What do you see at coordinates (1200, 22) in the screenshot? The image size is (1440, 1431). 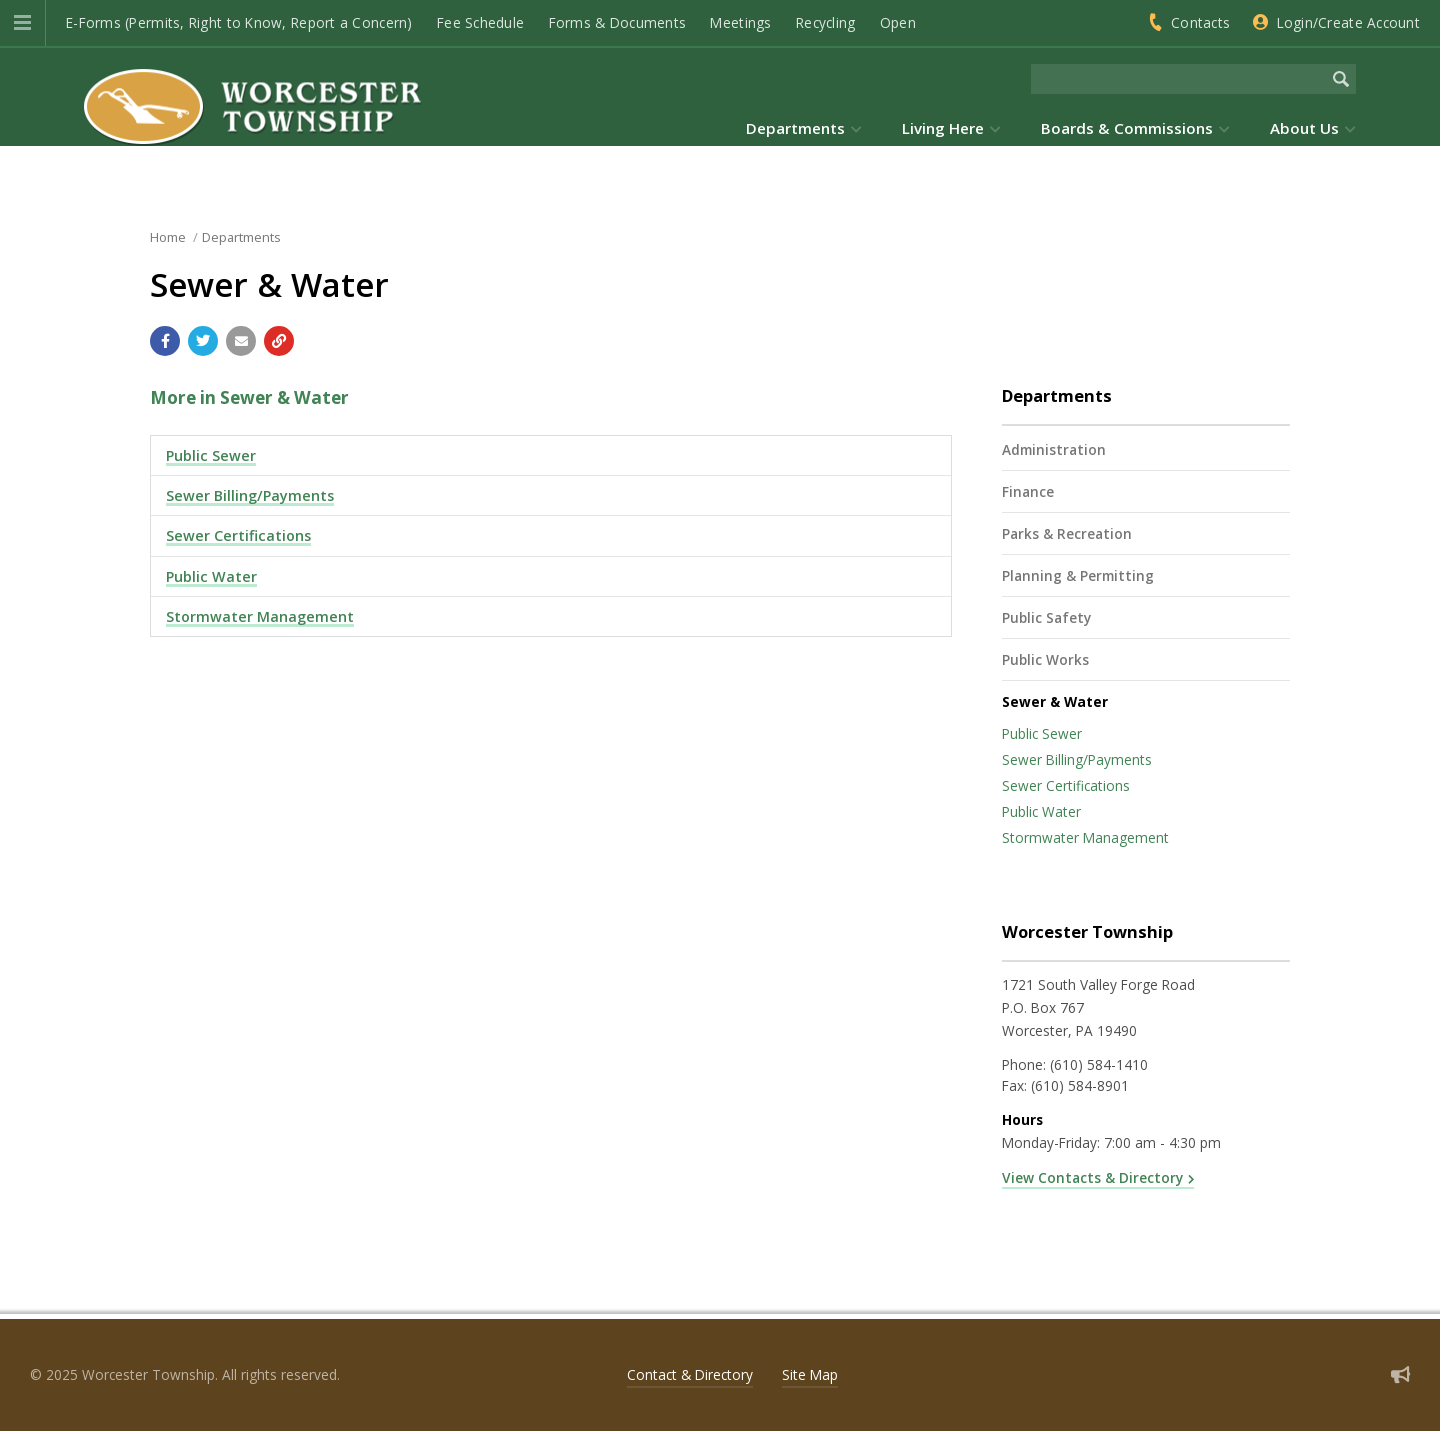 I see `Contacts` at bounding box center [1200, 22].